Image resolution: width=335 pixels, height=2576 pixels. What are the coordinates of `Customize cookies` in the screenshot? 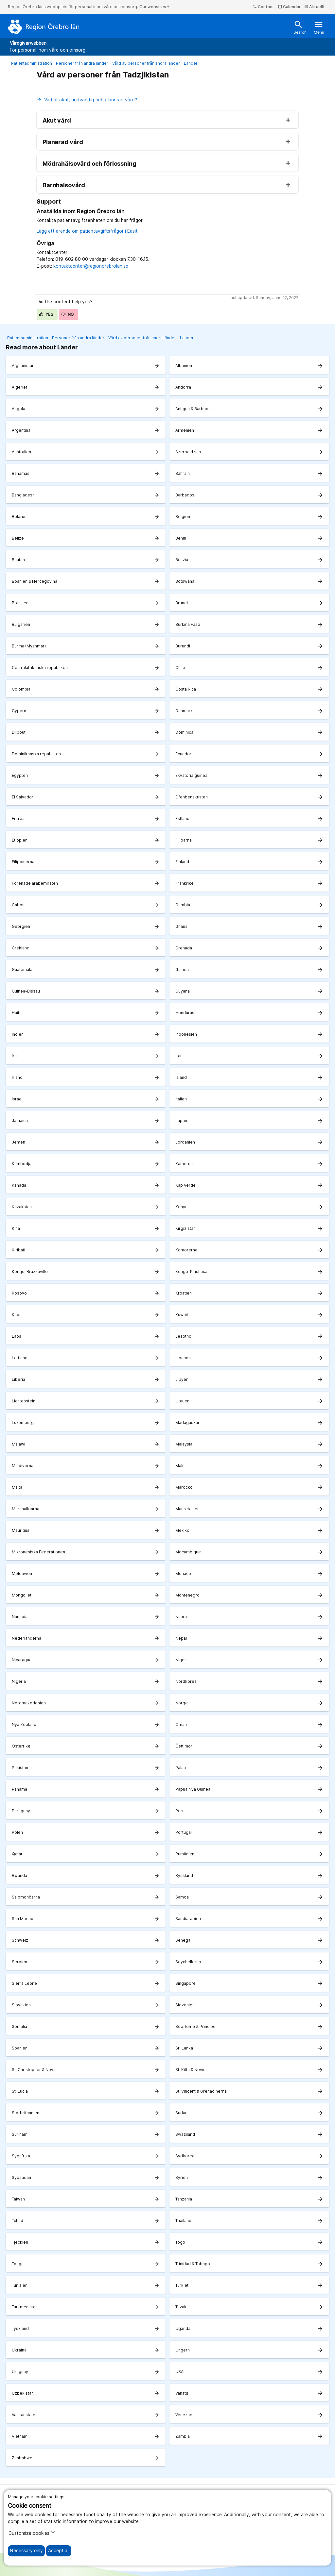 It's located at (32, 2533).